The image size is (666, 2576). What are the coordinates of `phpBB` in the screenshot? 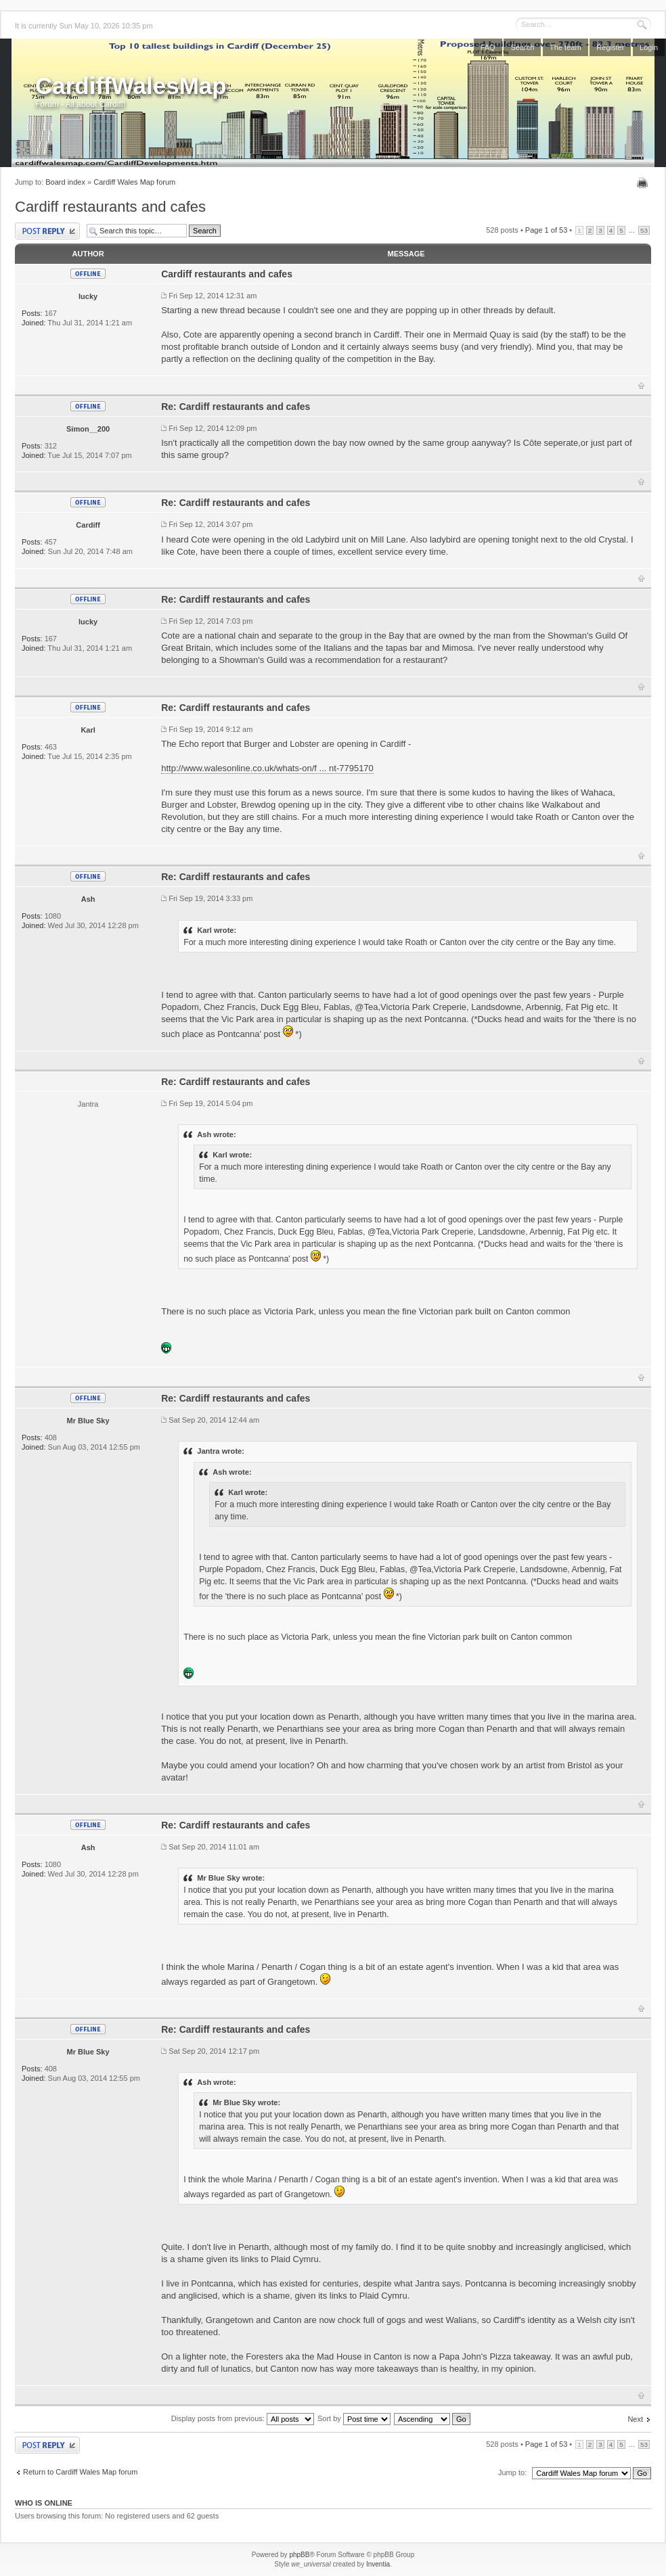 It's located at (299, 2554).